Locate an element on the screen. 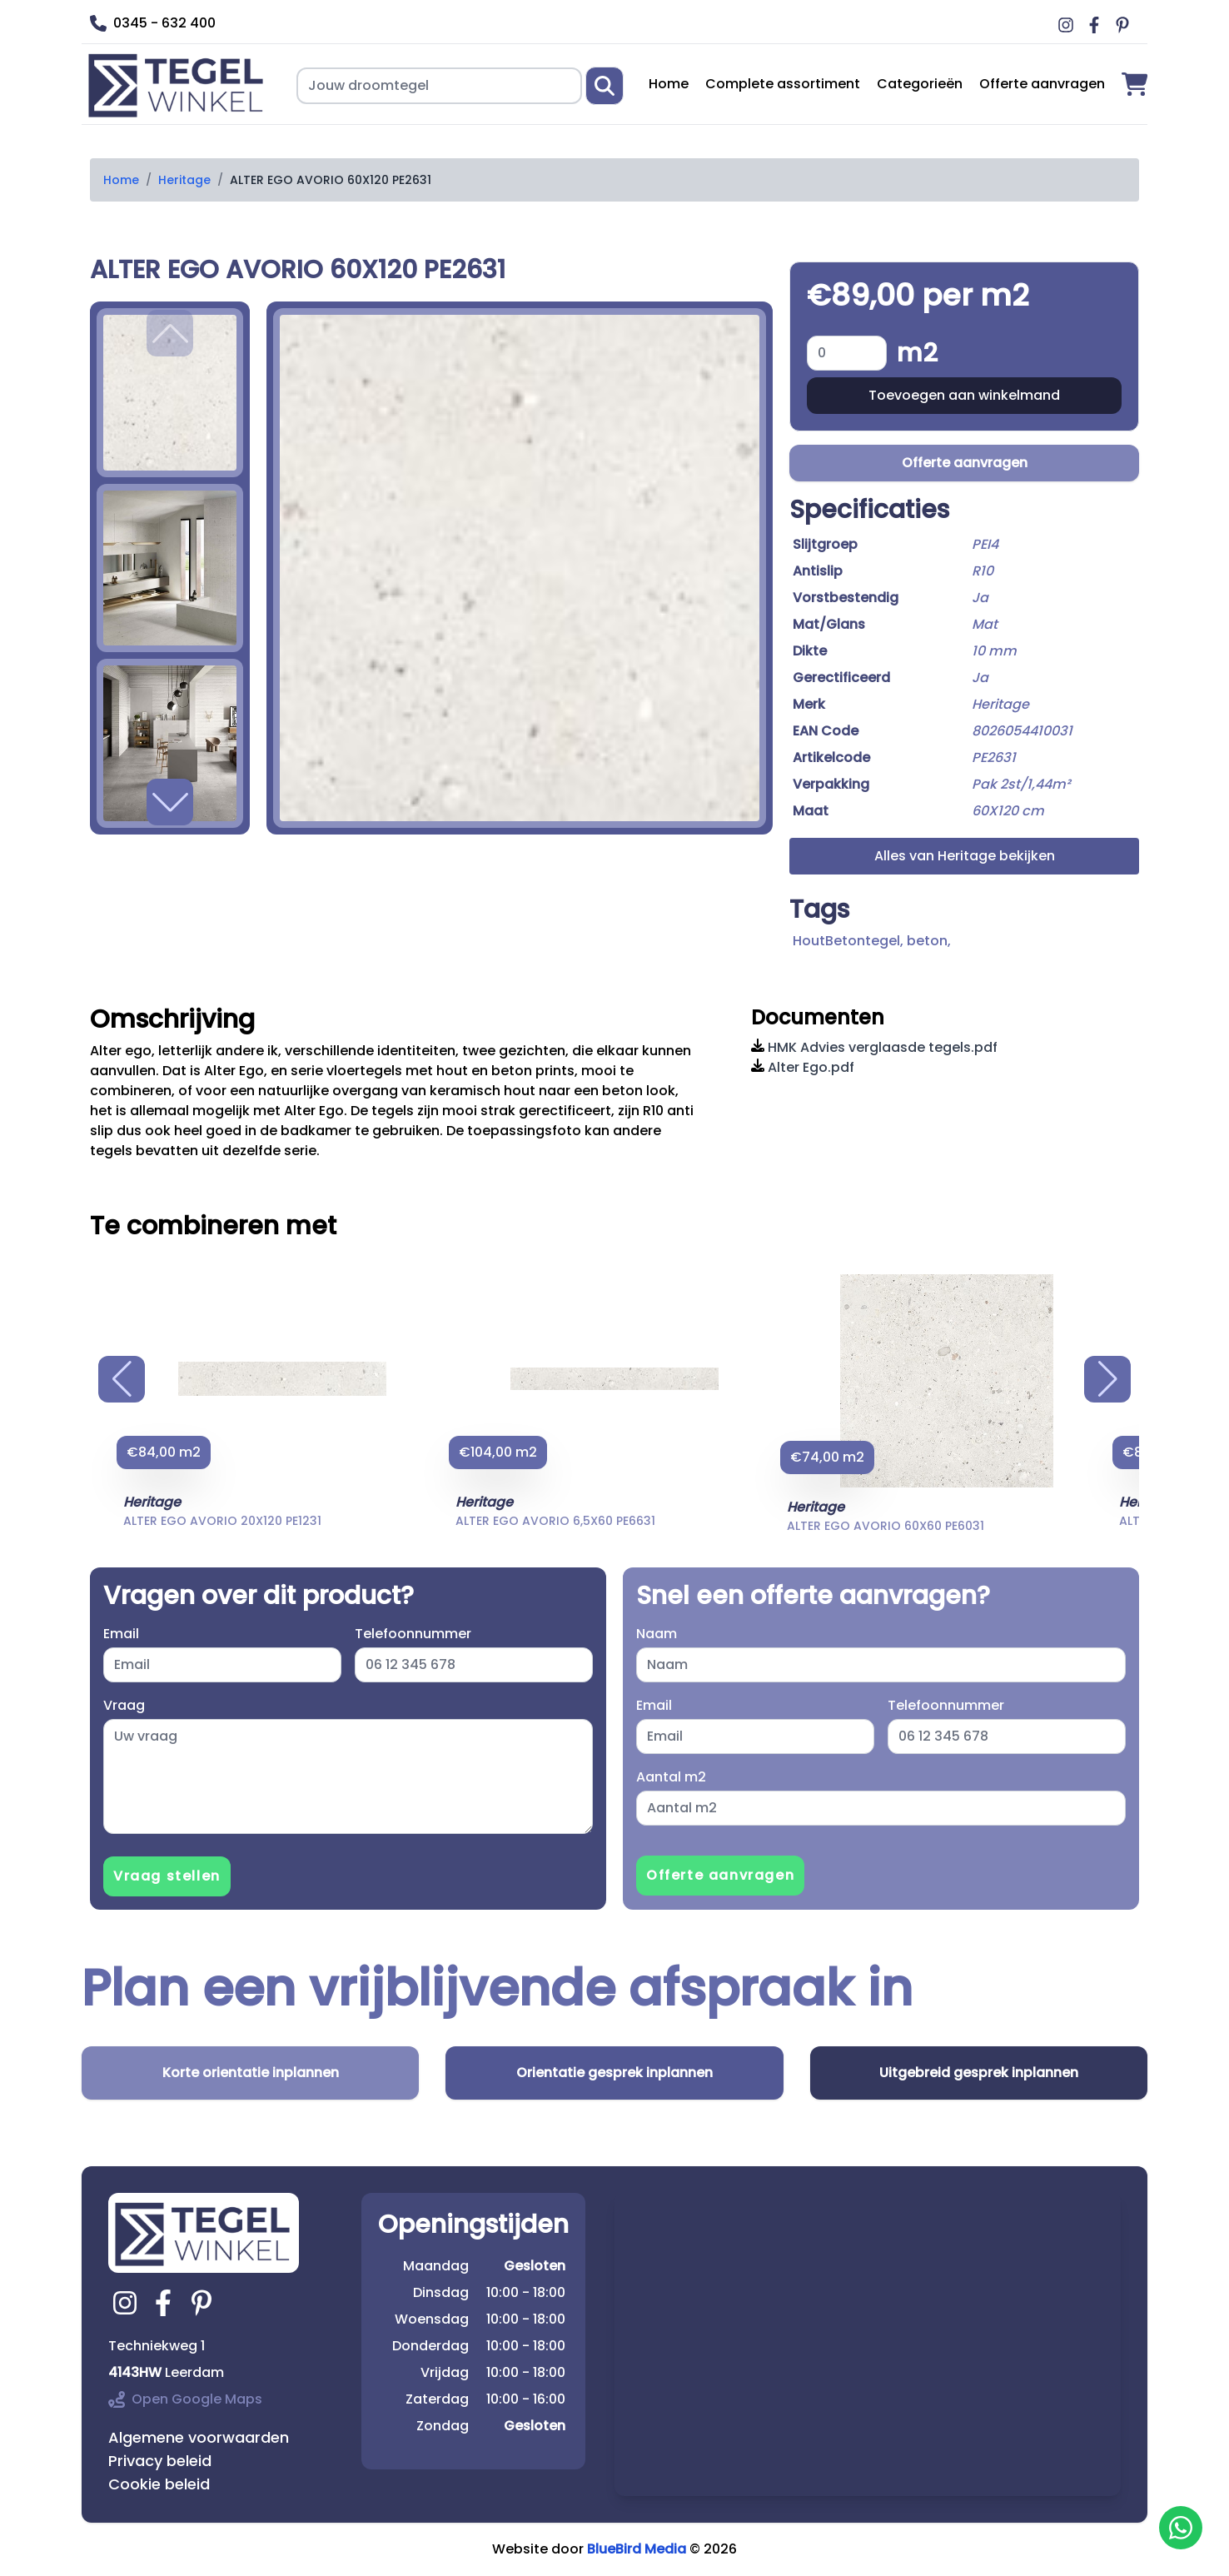 Image resolution: width=1229 pixels, height=2576 pixels. Alter Ego.pdf is located at coordinates (802, 1067).